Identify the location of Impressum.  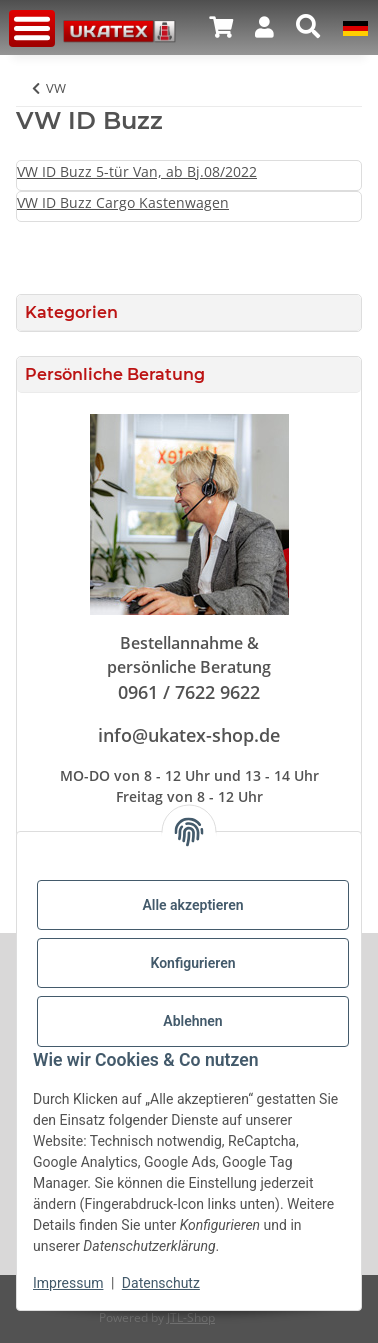
(68, 1283).